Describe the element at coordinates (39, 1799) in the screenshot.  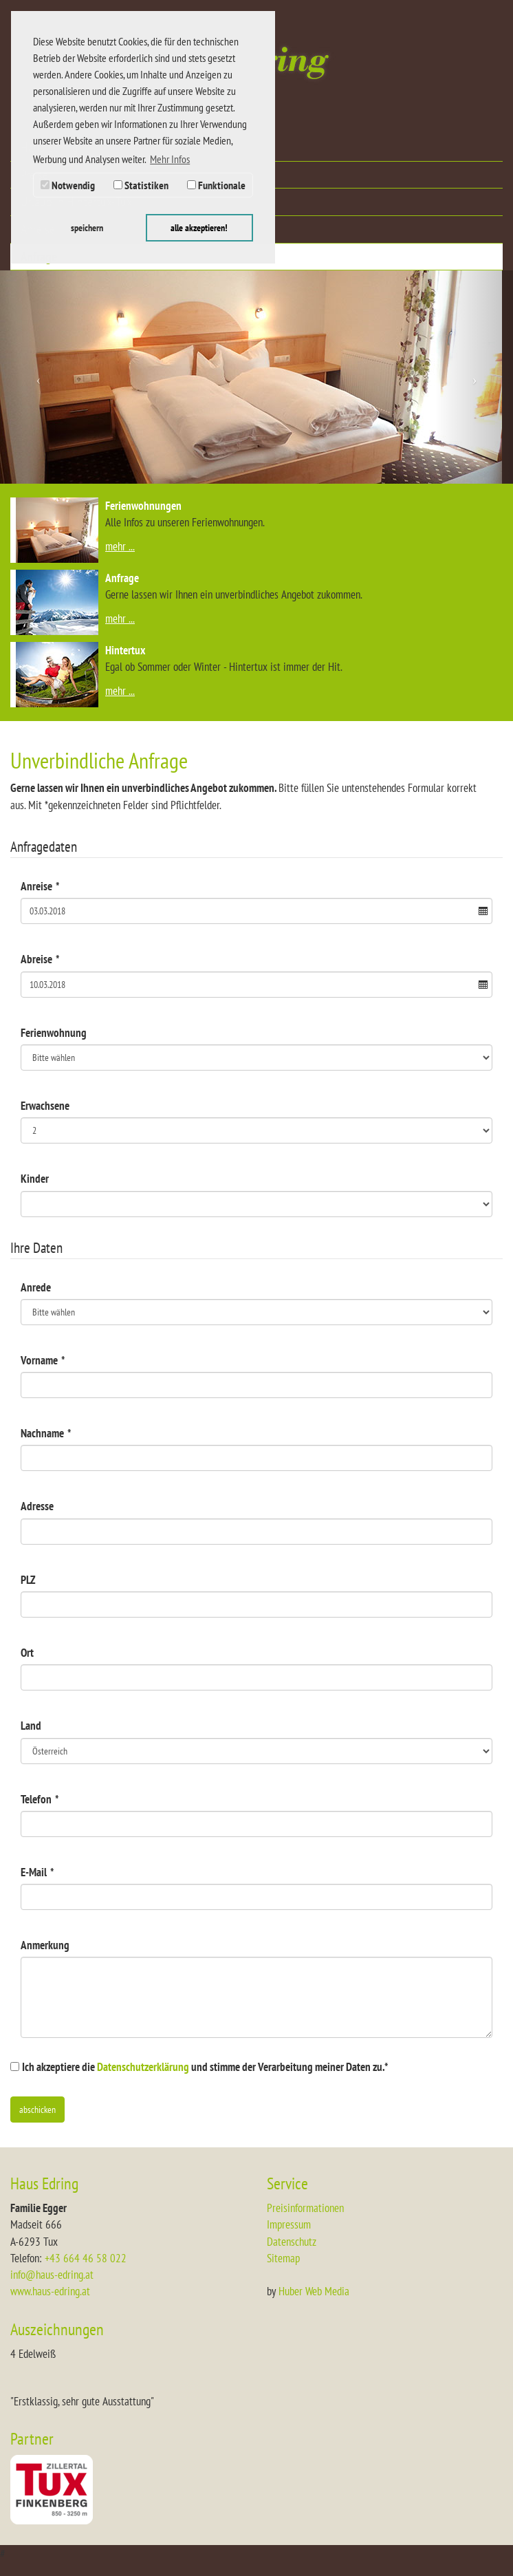
I see `Telefon` at that location.